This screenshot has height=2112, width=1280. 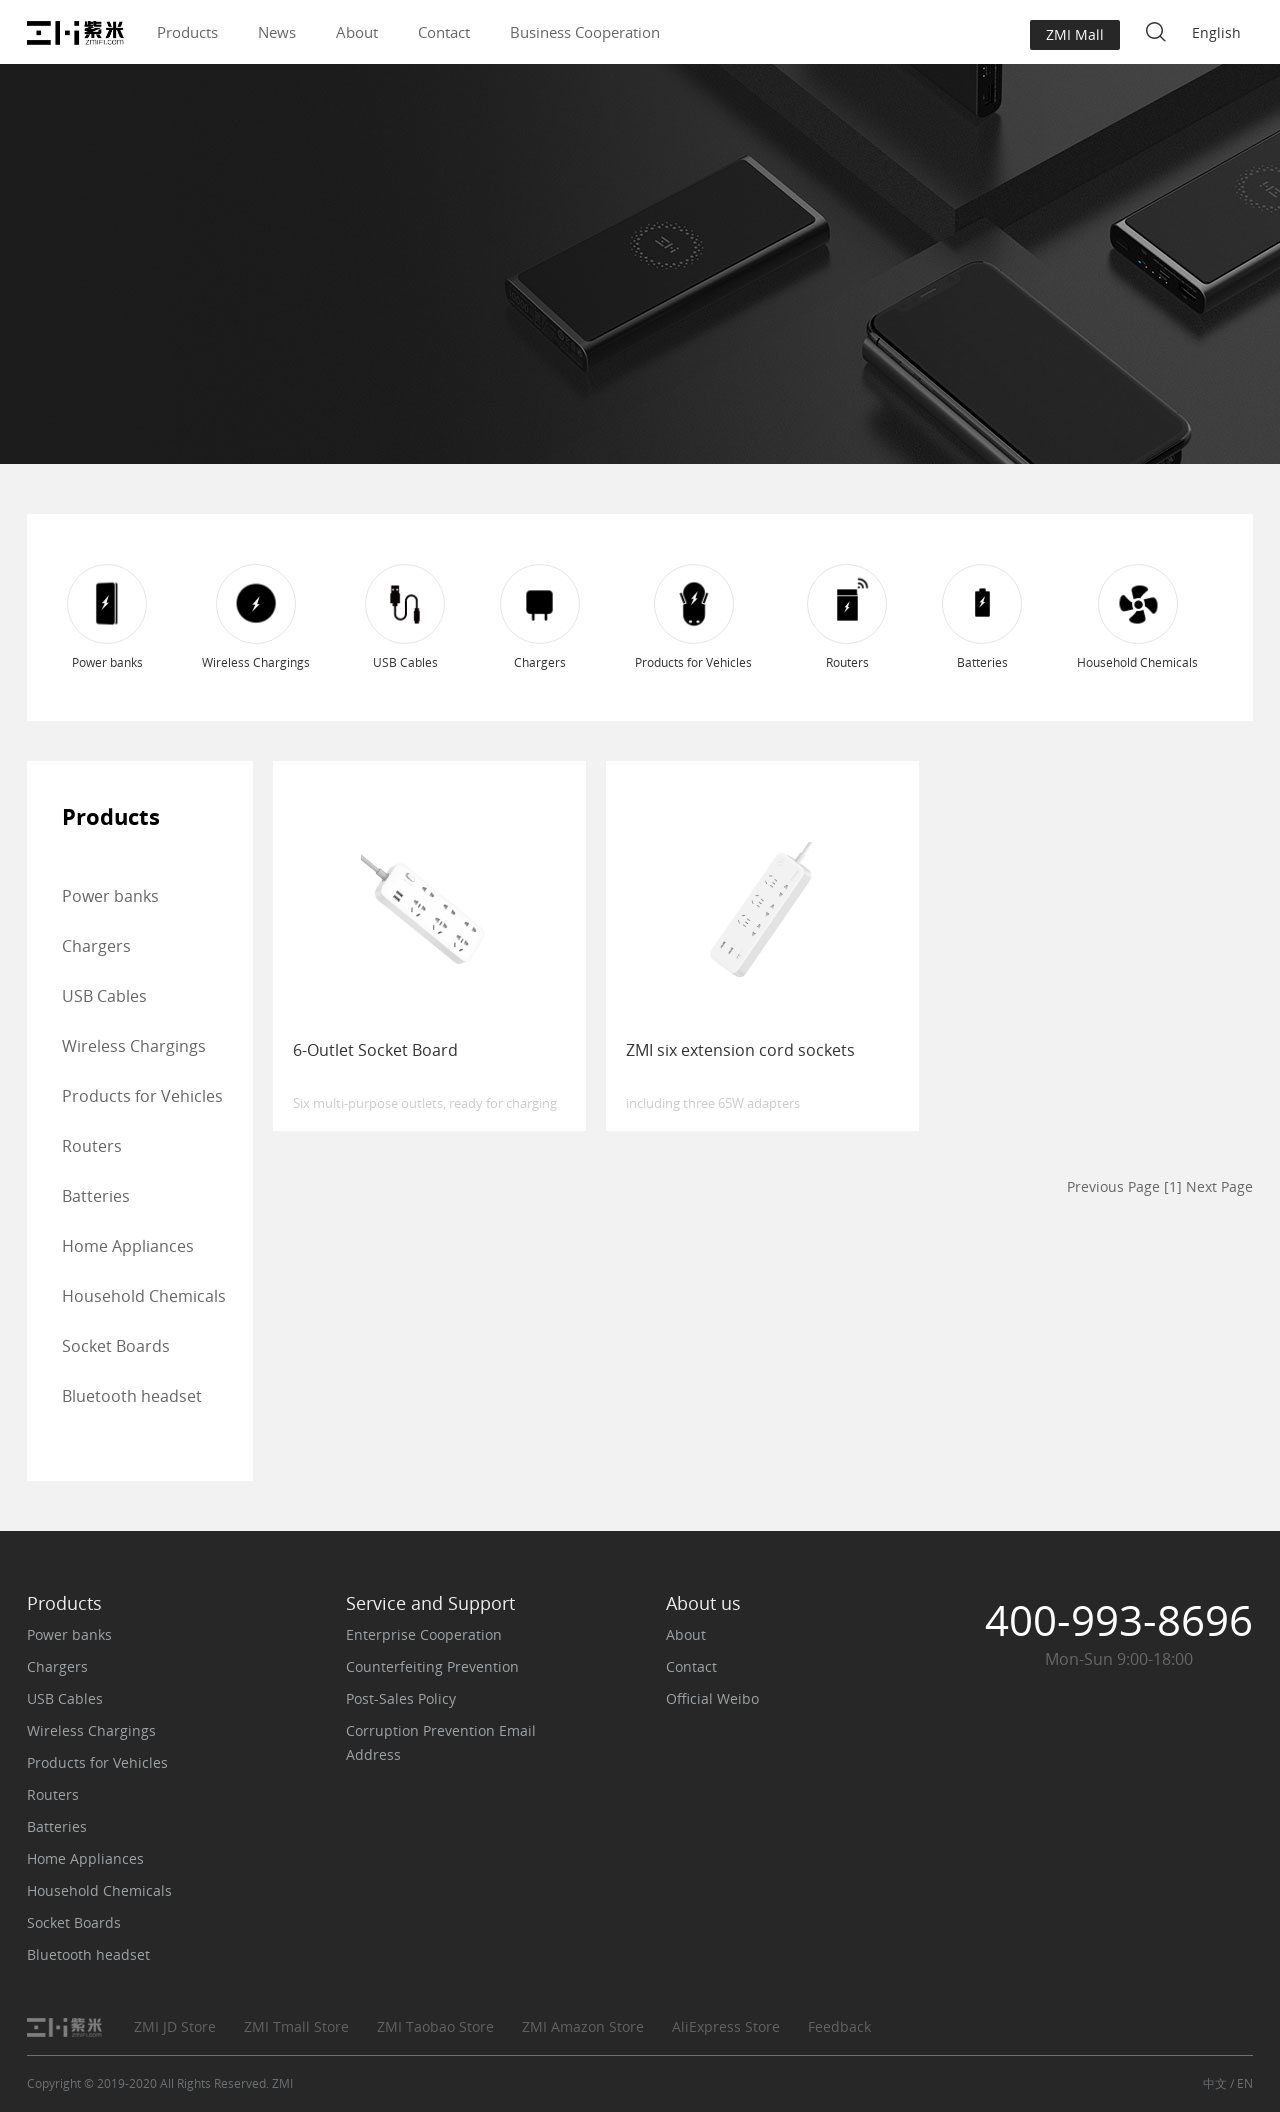 What do you see at coordinates (187, 32) in the screenshot?
I see `Products` at bounding box center [187, 32].